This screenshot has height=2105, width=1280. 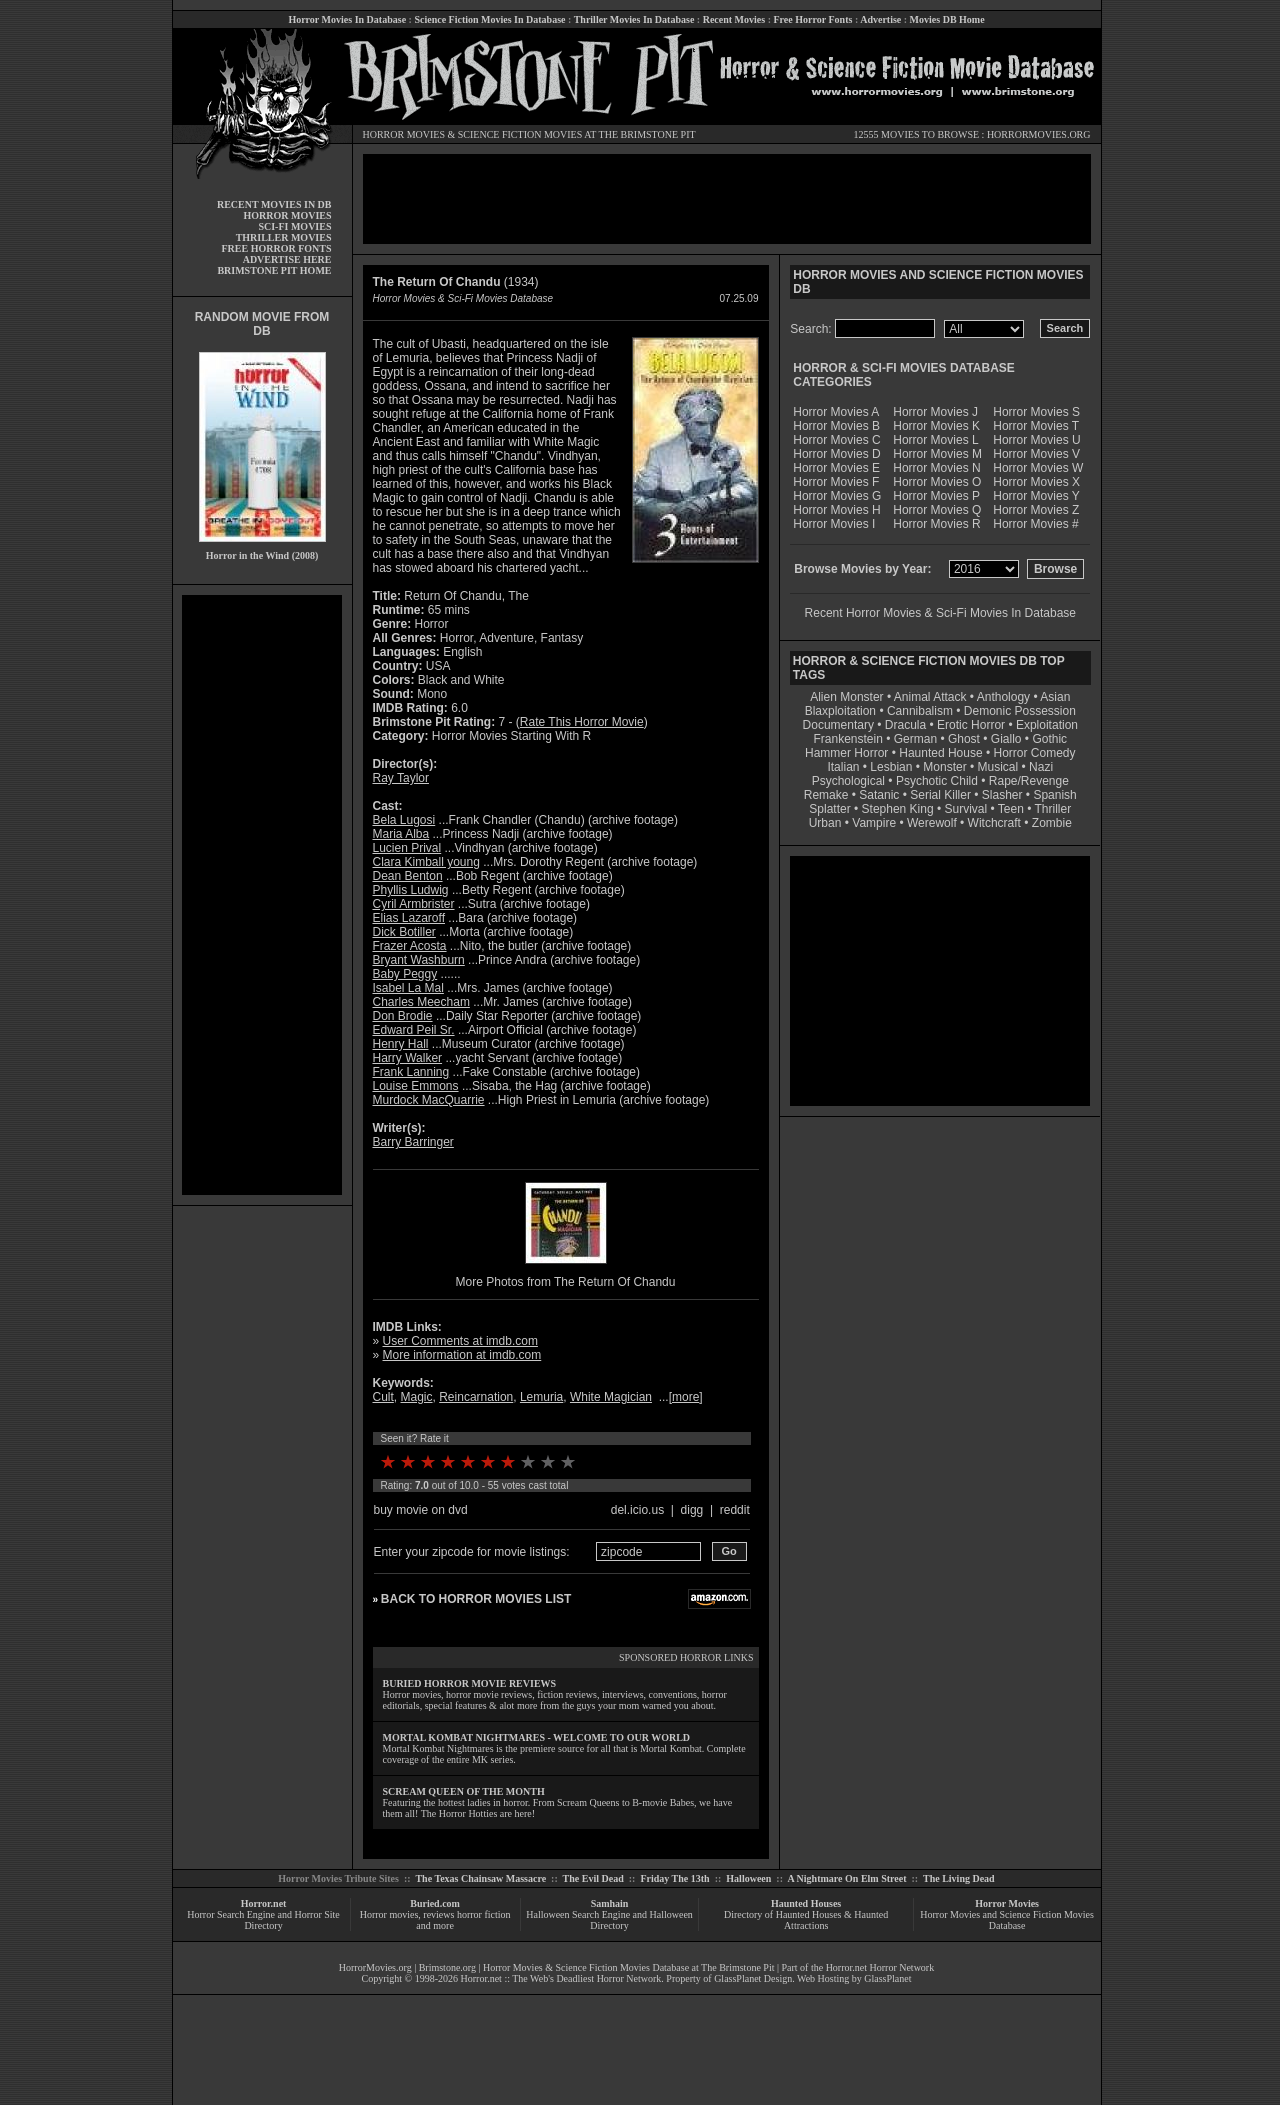 I want to click on The Living Dead, so click(x=959, y=1878).